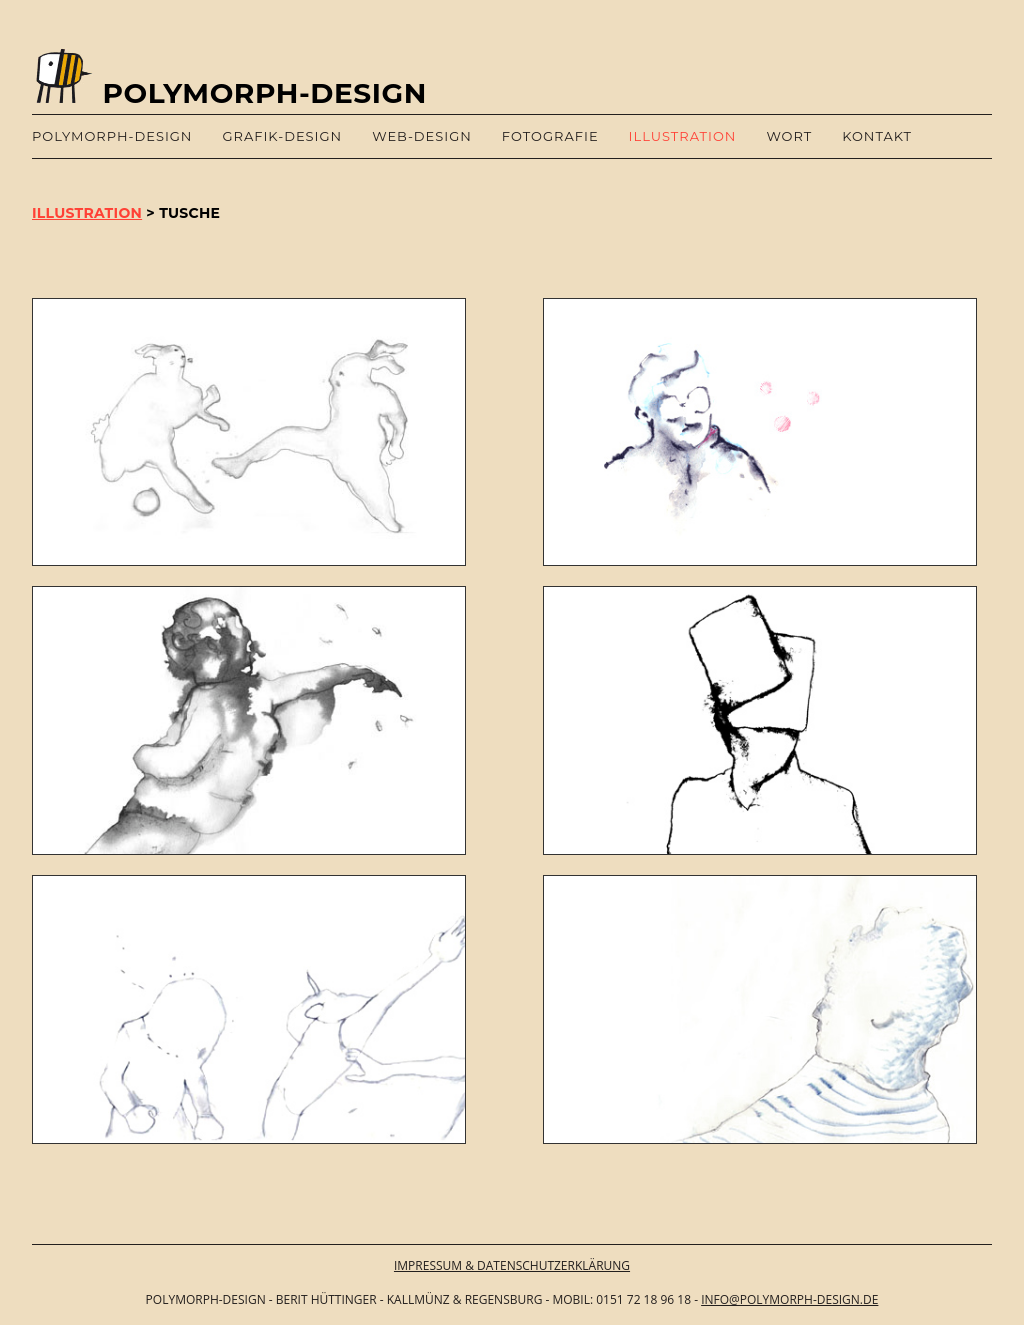 This screenshot has height=1325, width=1024. I want to click on info@polymorph-design.de, so click(789, 1299).